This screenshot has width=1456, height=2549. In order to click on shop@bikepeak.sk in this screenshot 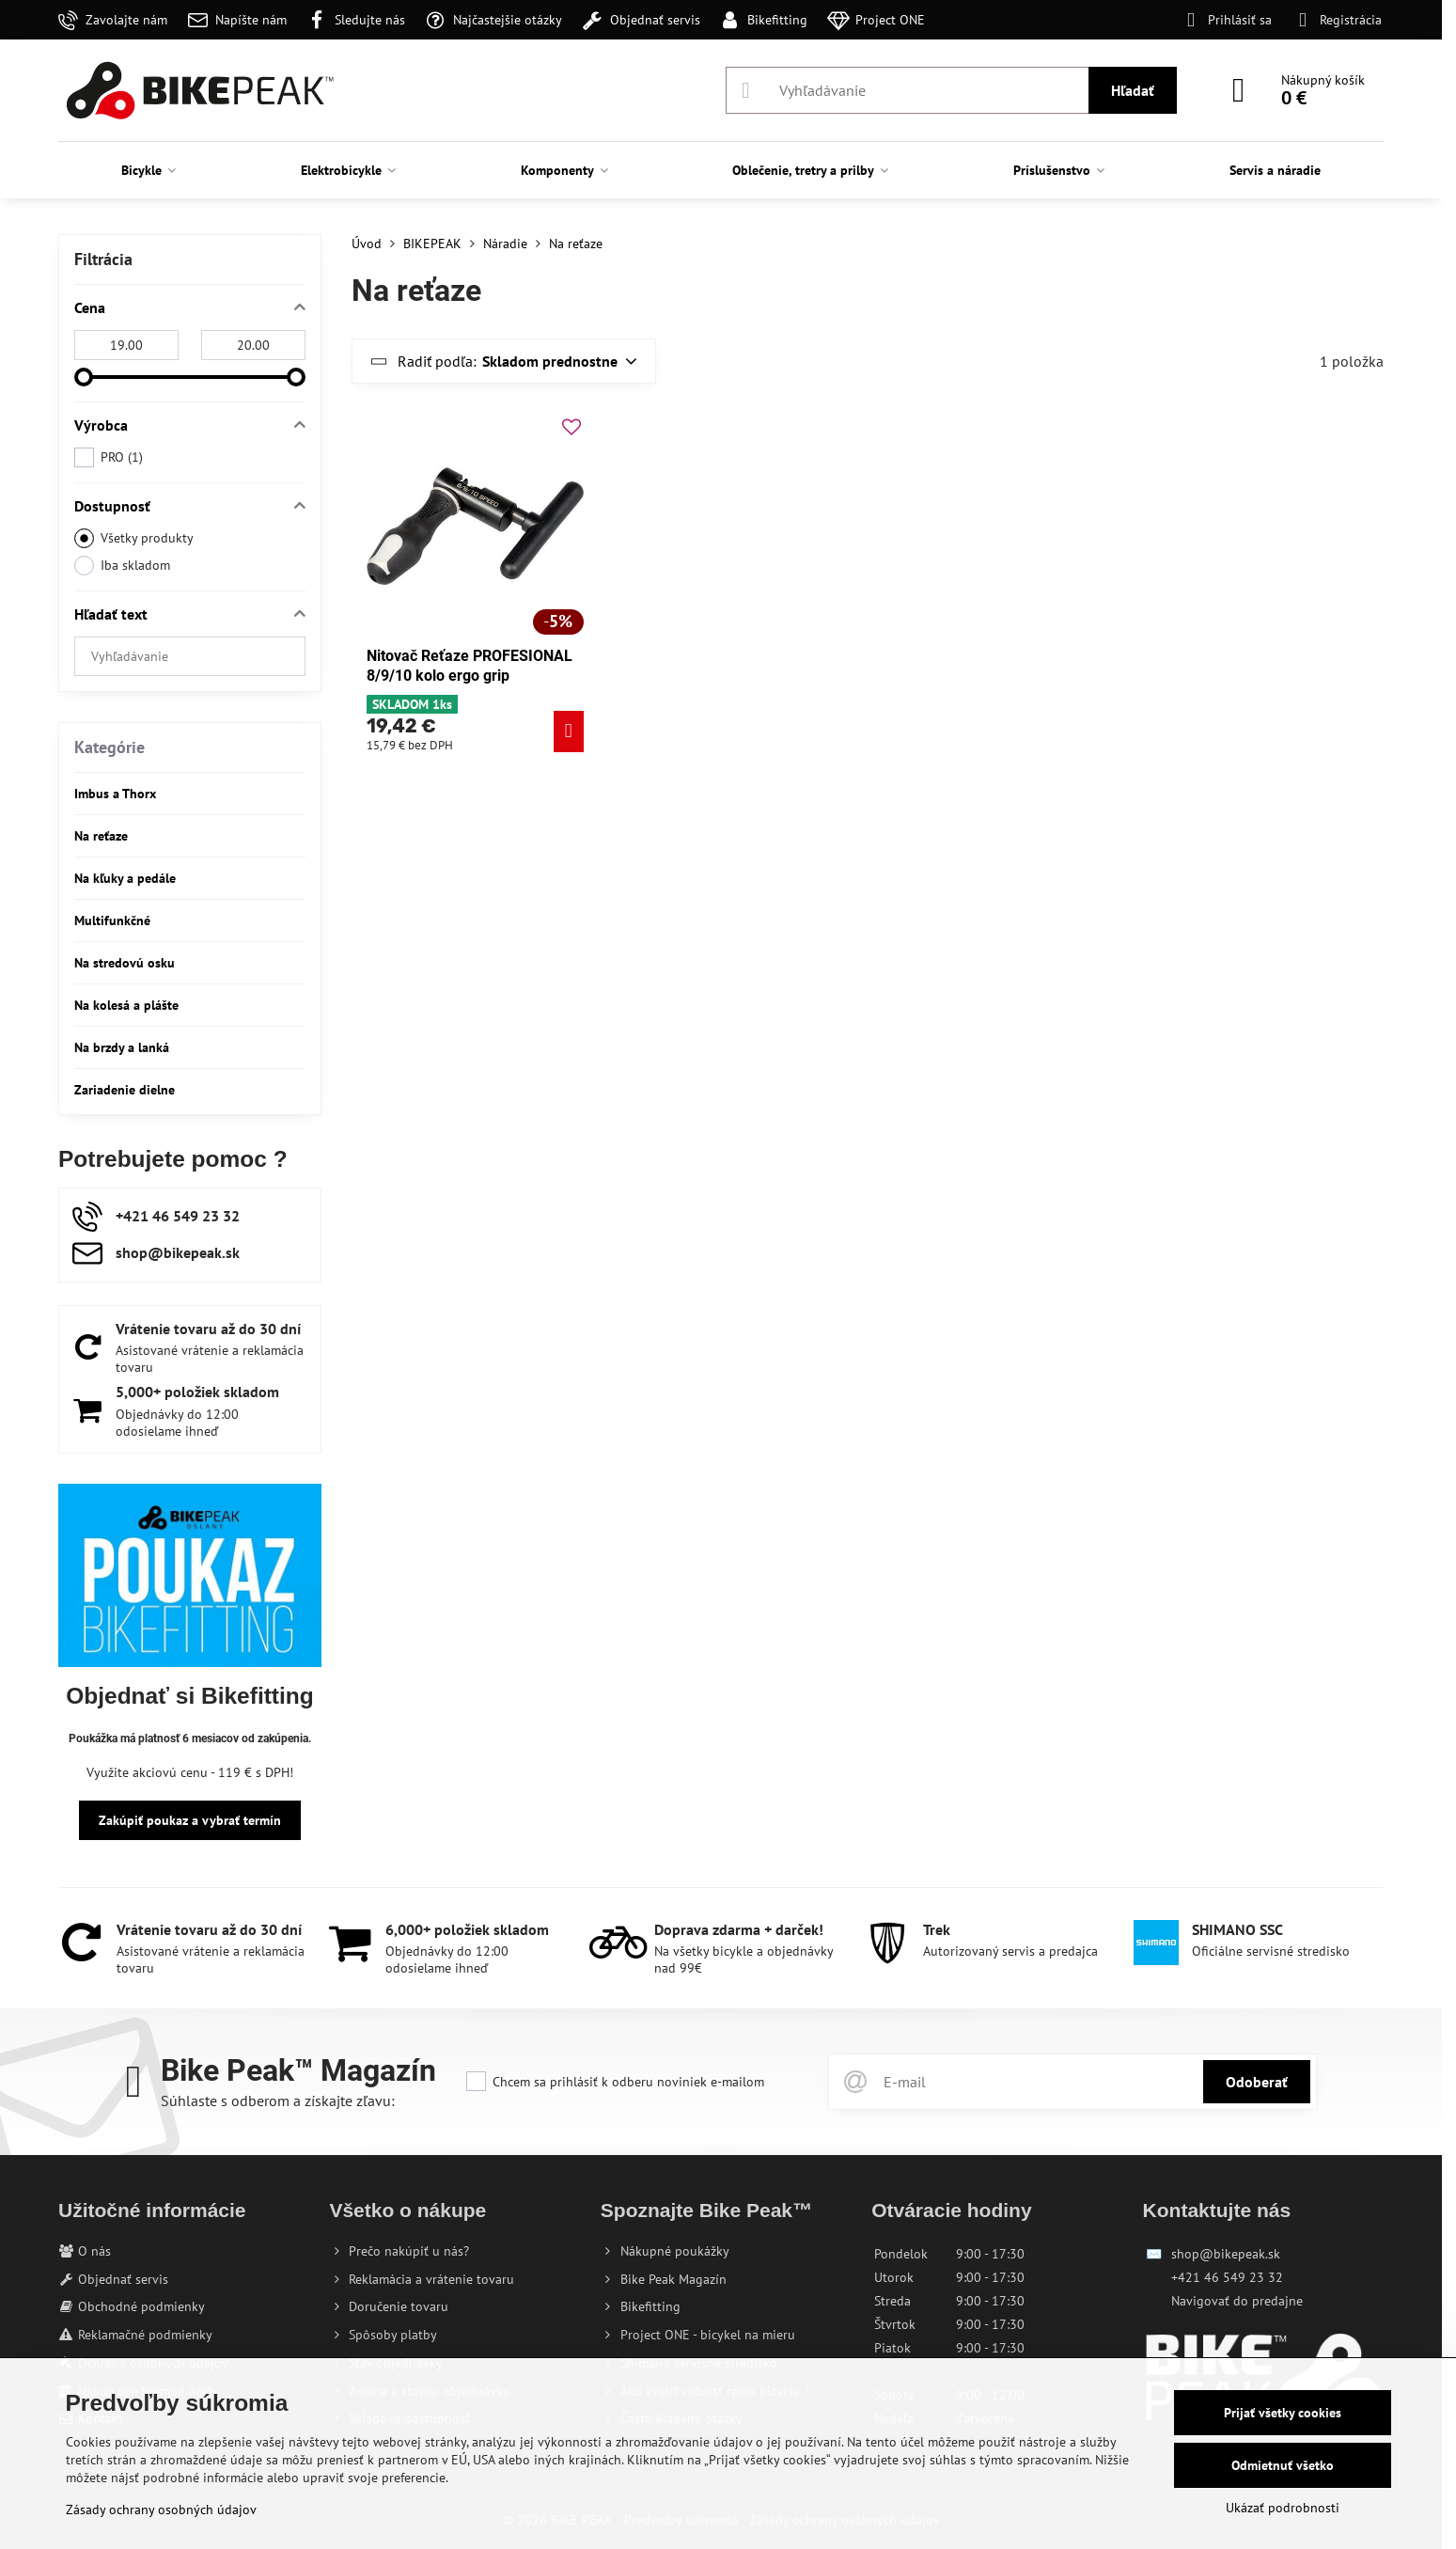, I will do `click(1225, 2253)`.